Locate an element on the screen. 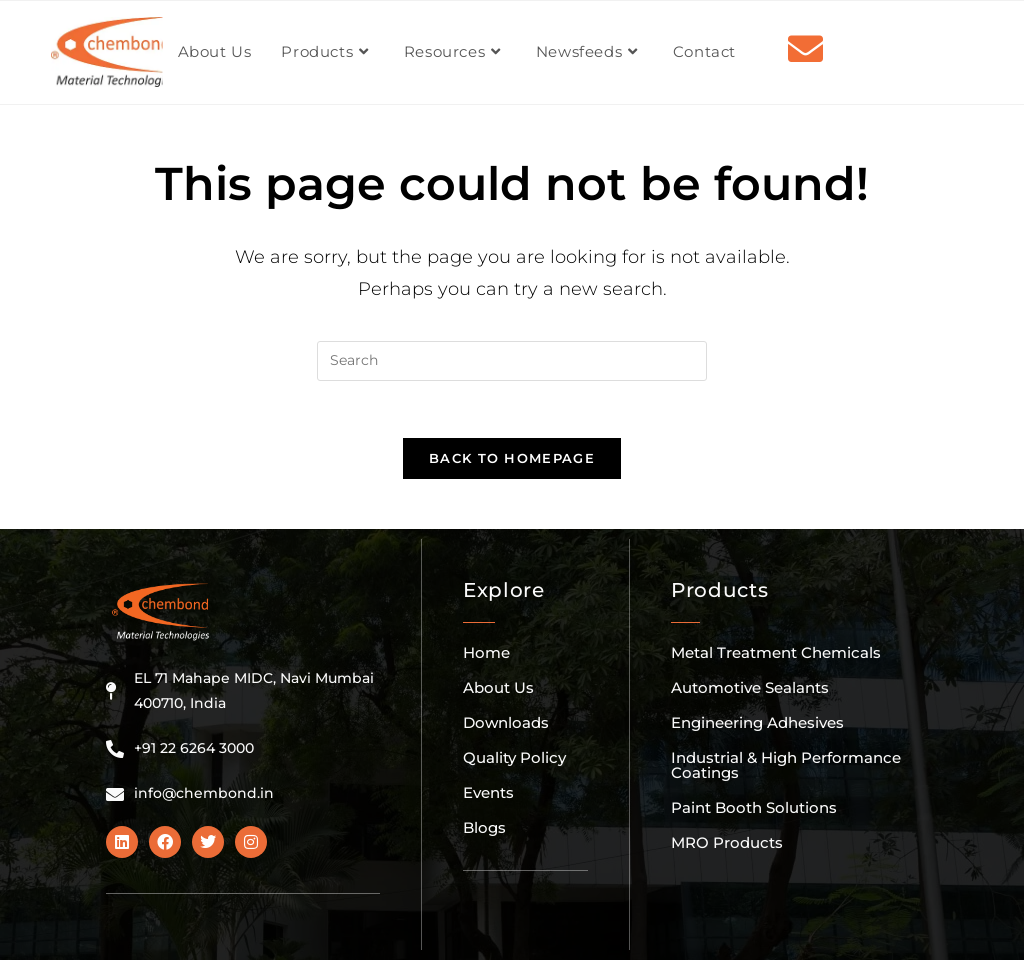  MRO Products is located at coordinates (727, 845).